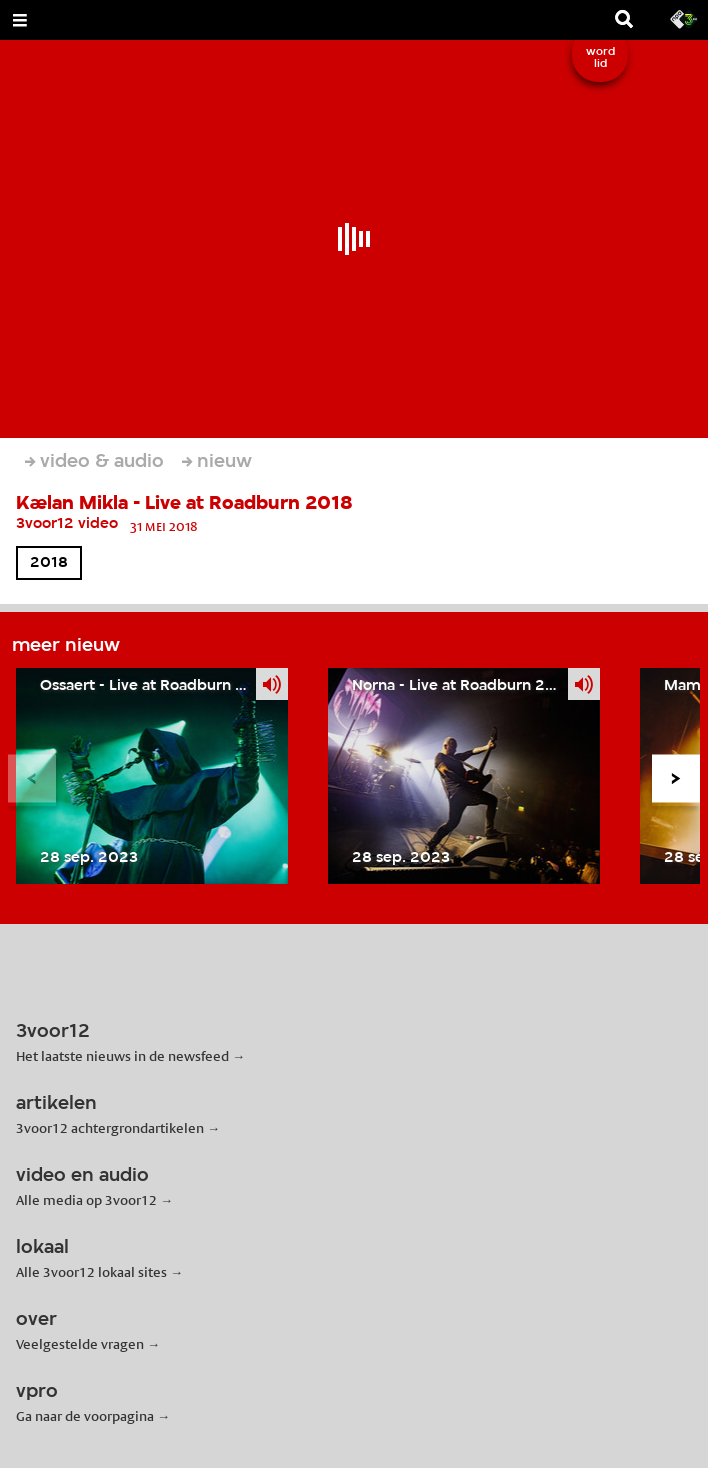  I want to click on 3voor12 achtergrondartikelen, so click(110, 1128).